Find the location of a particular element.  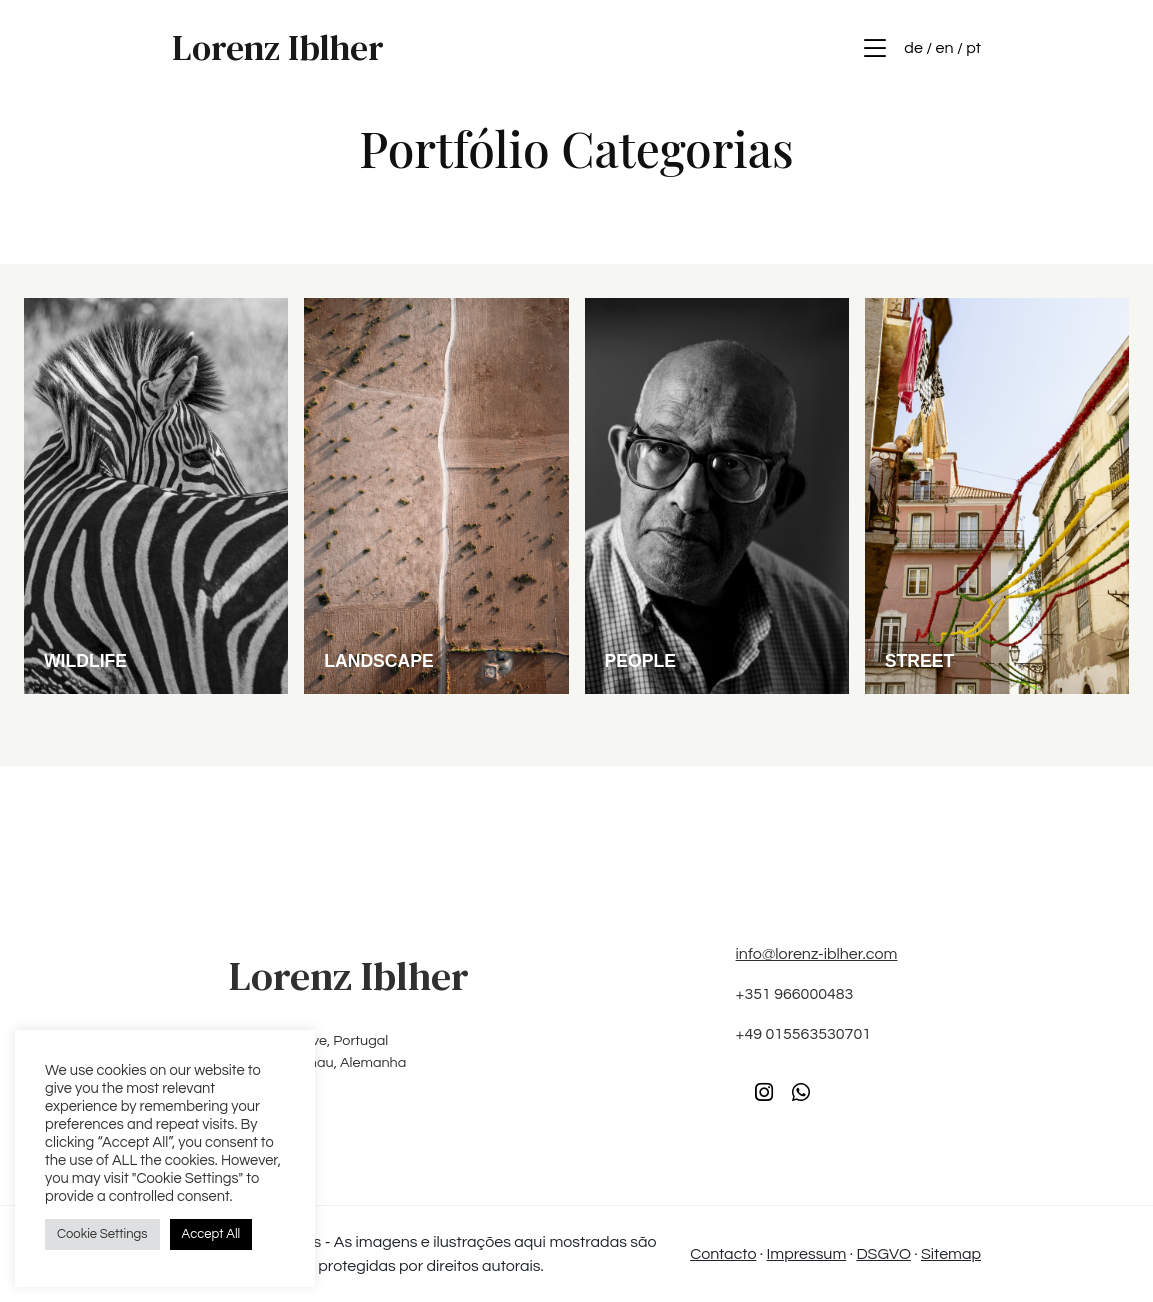

de / en / pt is located at coordinates (942, 48).